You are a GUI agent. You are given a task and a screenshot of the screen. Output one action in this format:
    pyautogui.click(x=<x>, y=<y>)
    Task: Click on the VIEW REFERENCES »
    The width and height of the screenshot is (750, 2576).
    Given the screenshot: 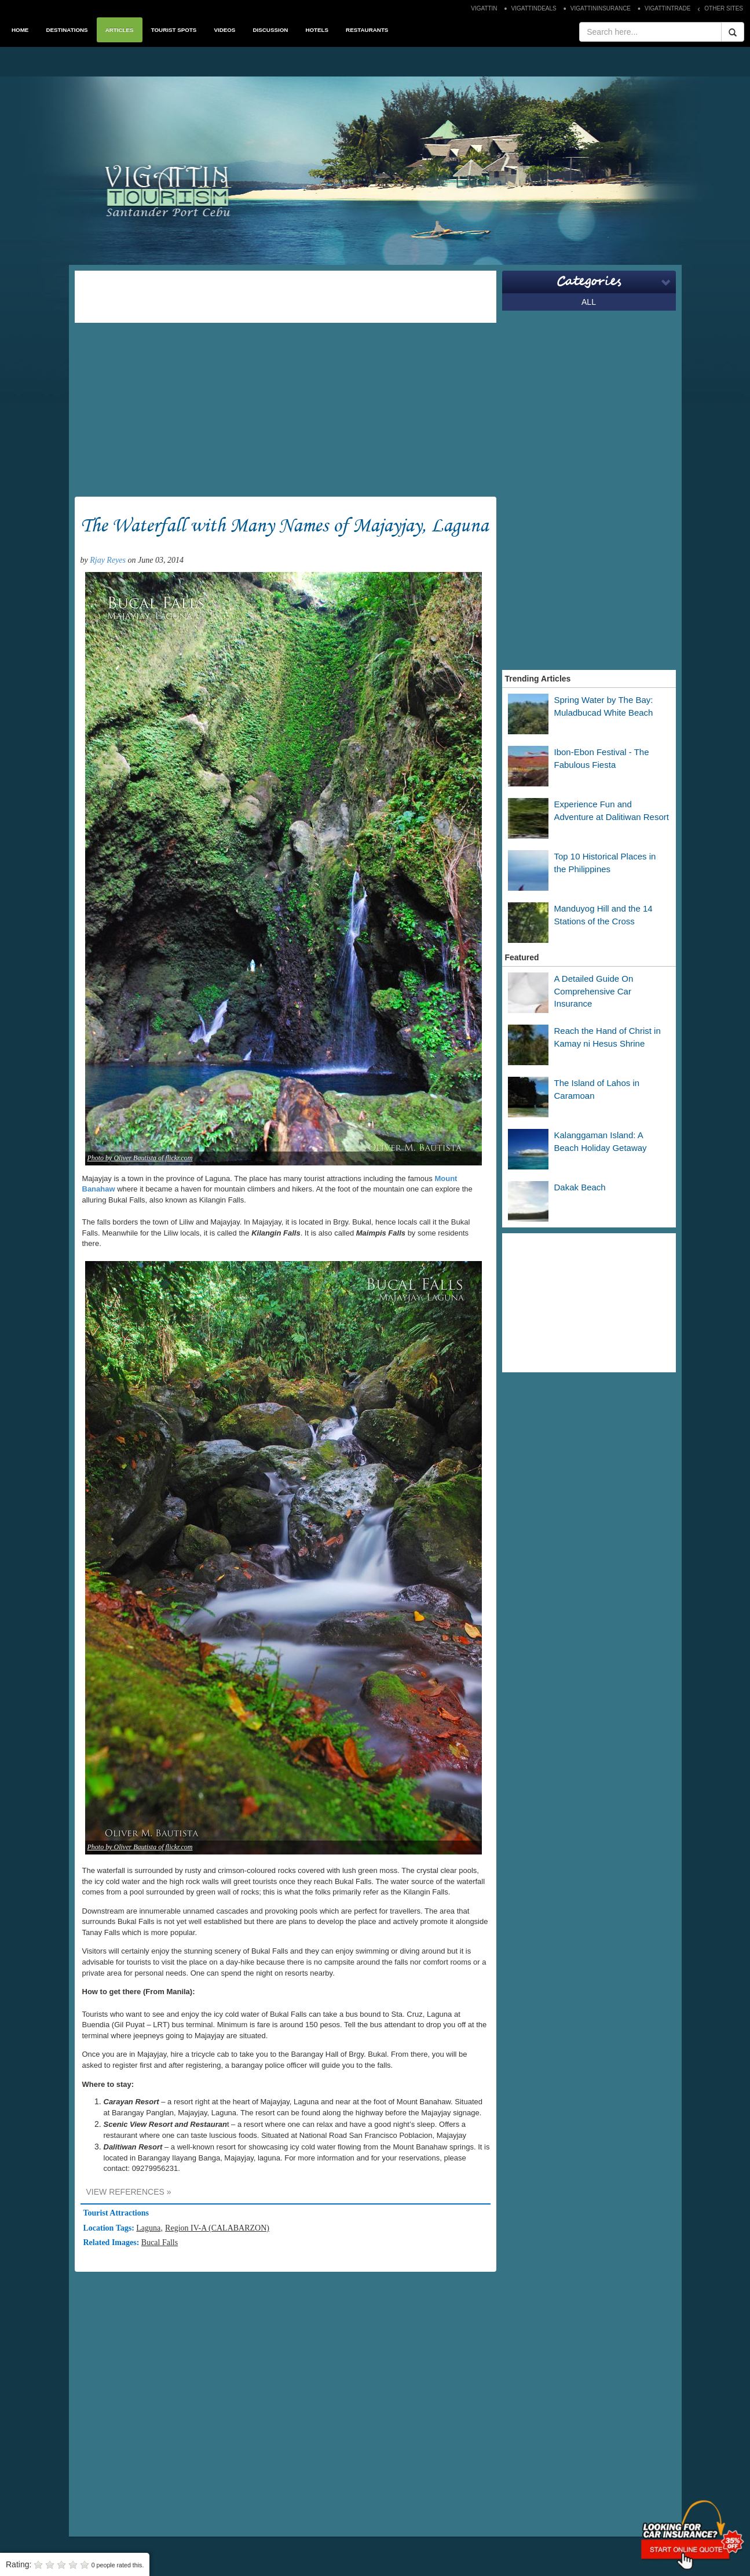 What is the action you would take?
    pyautogui.click(x=128, y=2191)
    